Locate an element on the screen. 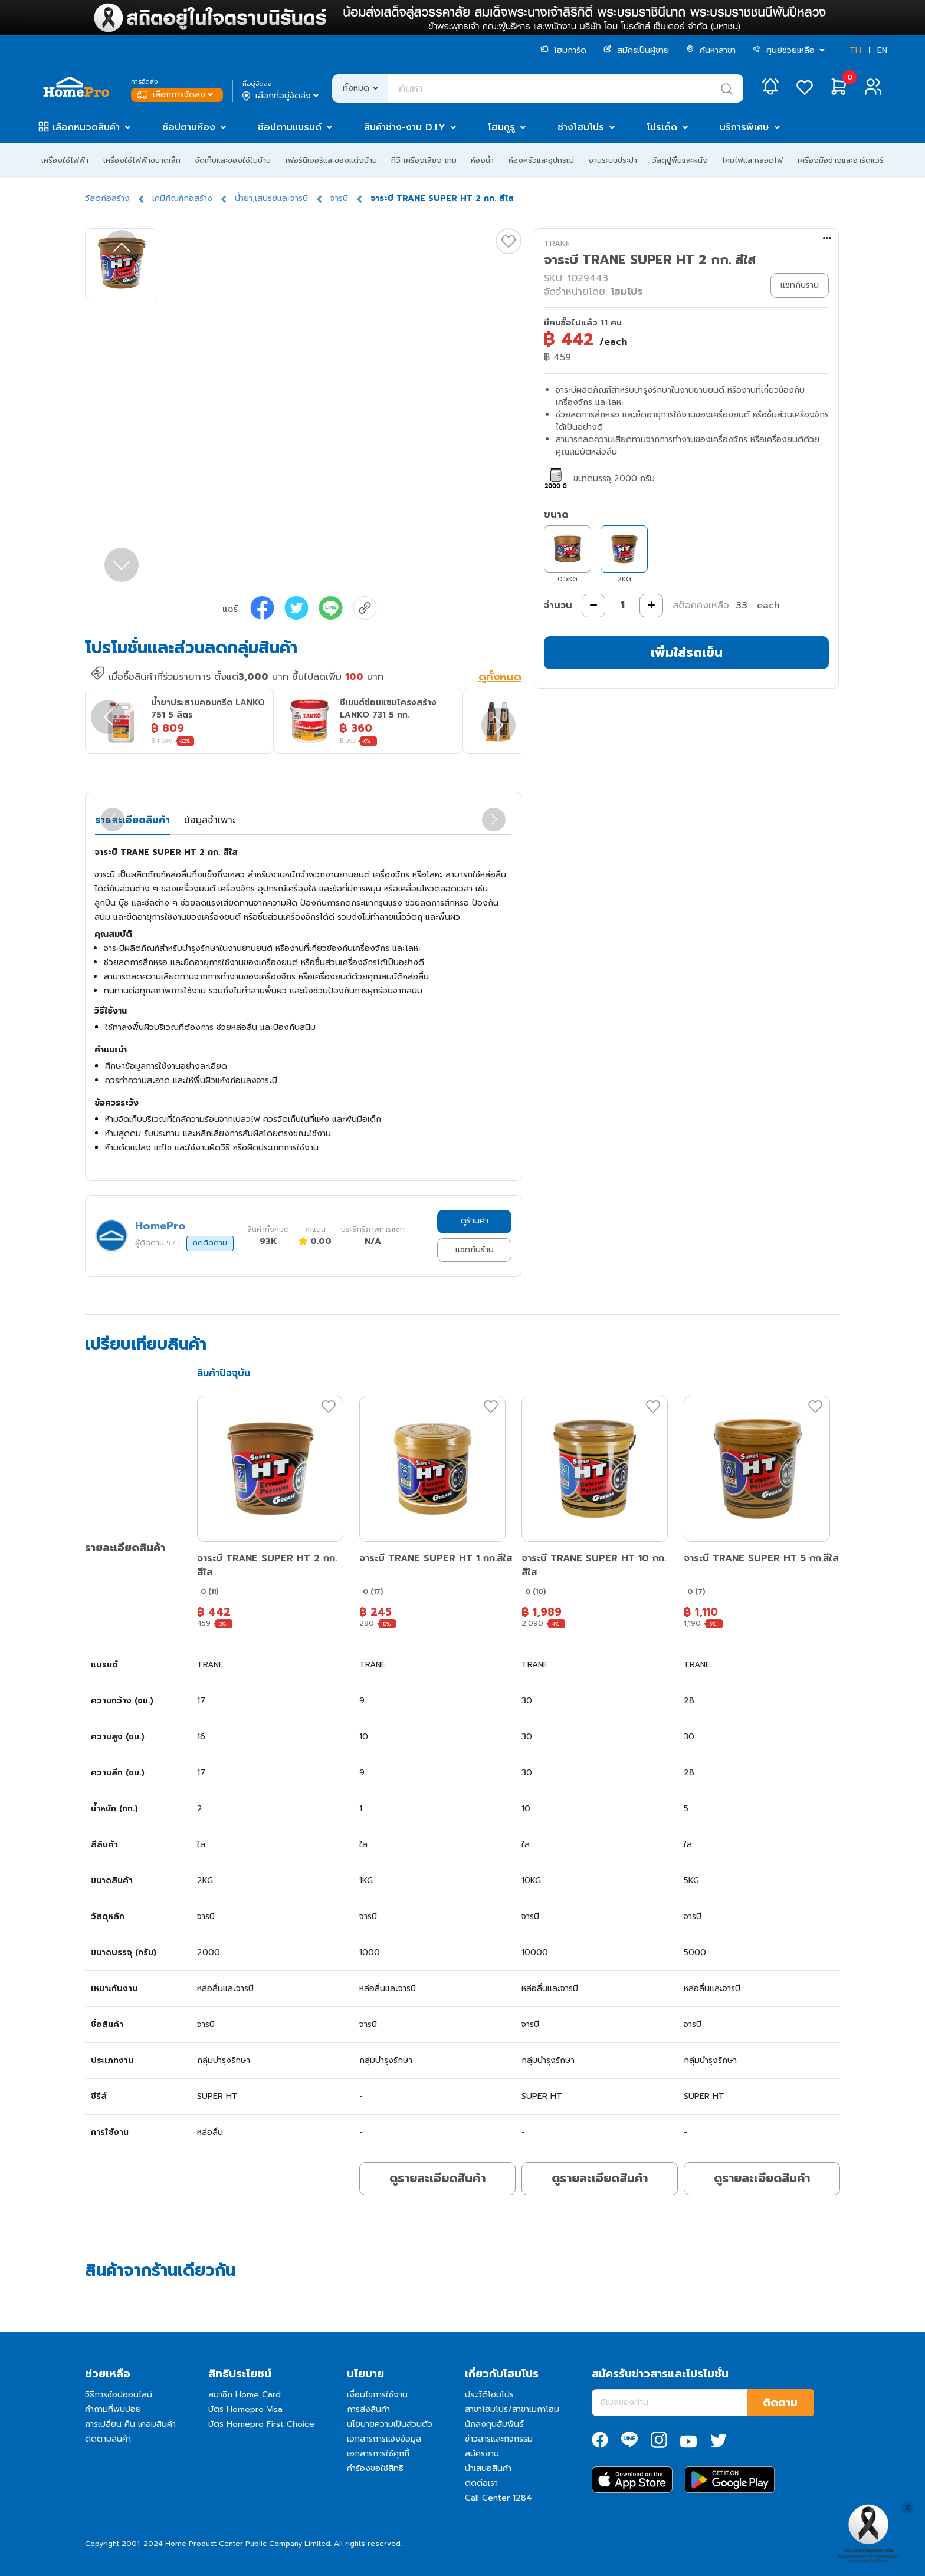 The image size is (925, 2576). ช้อปตามแบรนด์ is located at coordinates (290, 127).